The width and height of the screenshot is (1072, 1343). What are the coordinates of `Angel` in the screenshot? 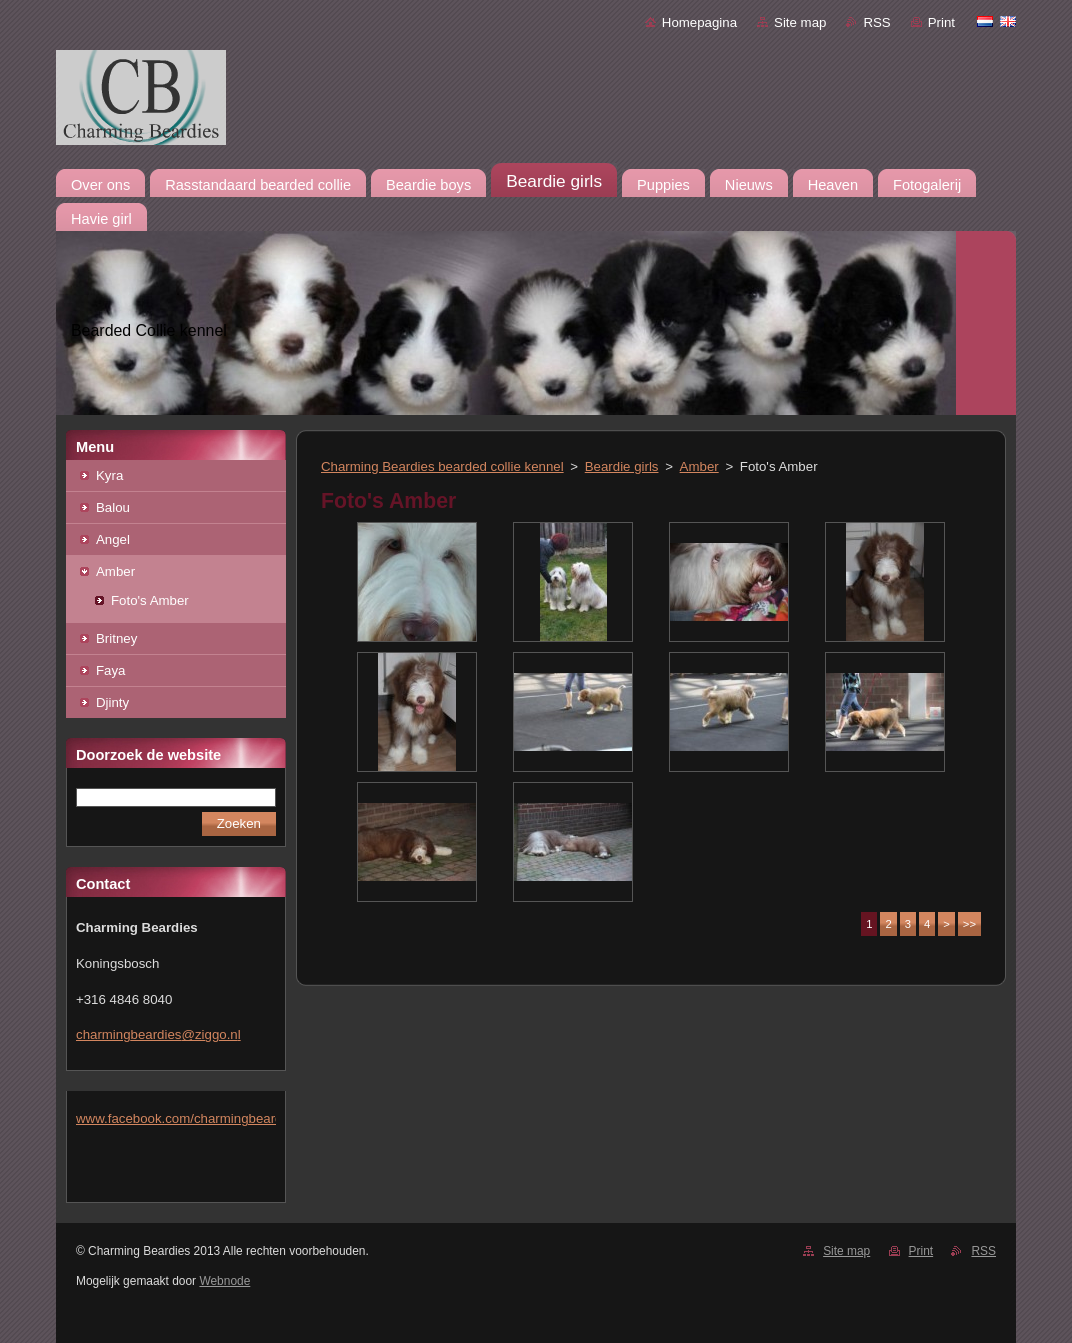 It's located at (113, 539).